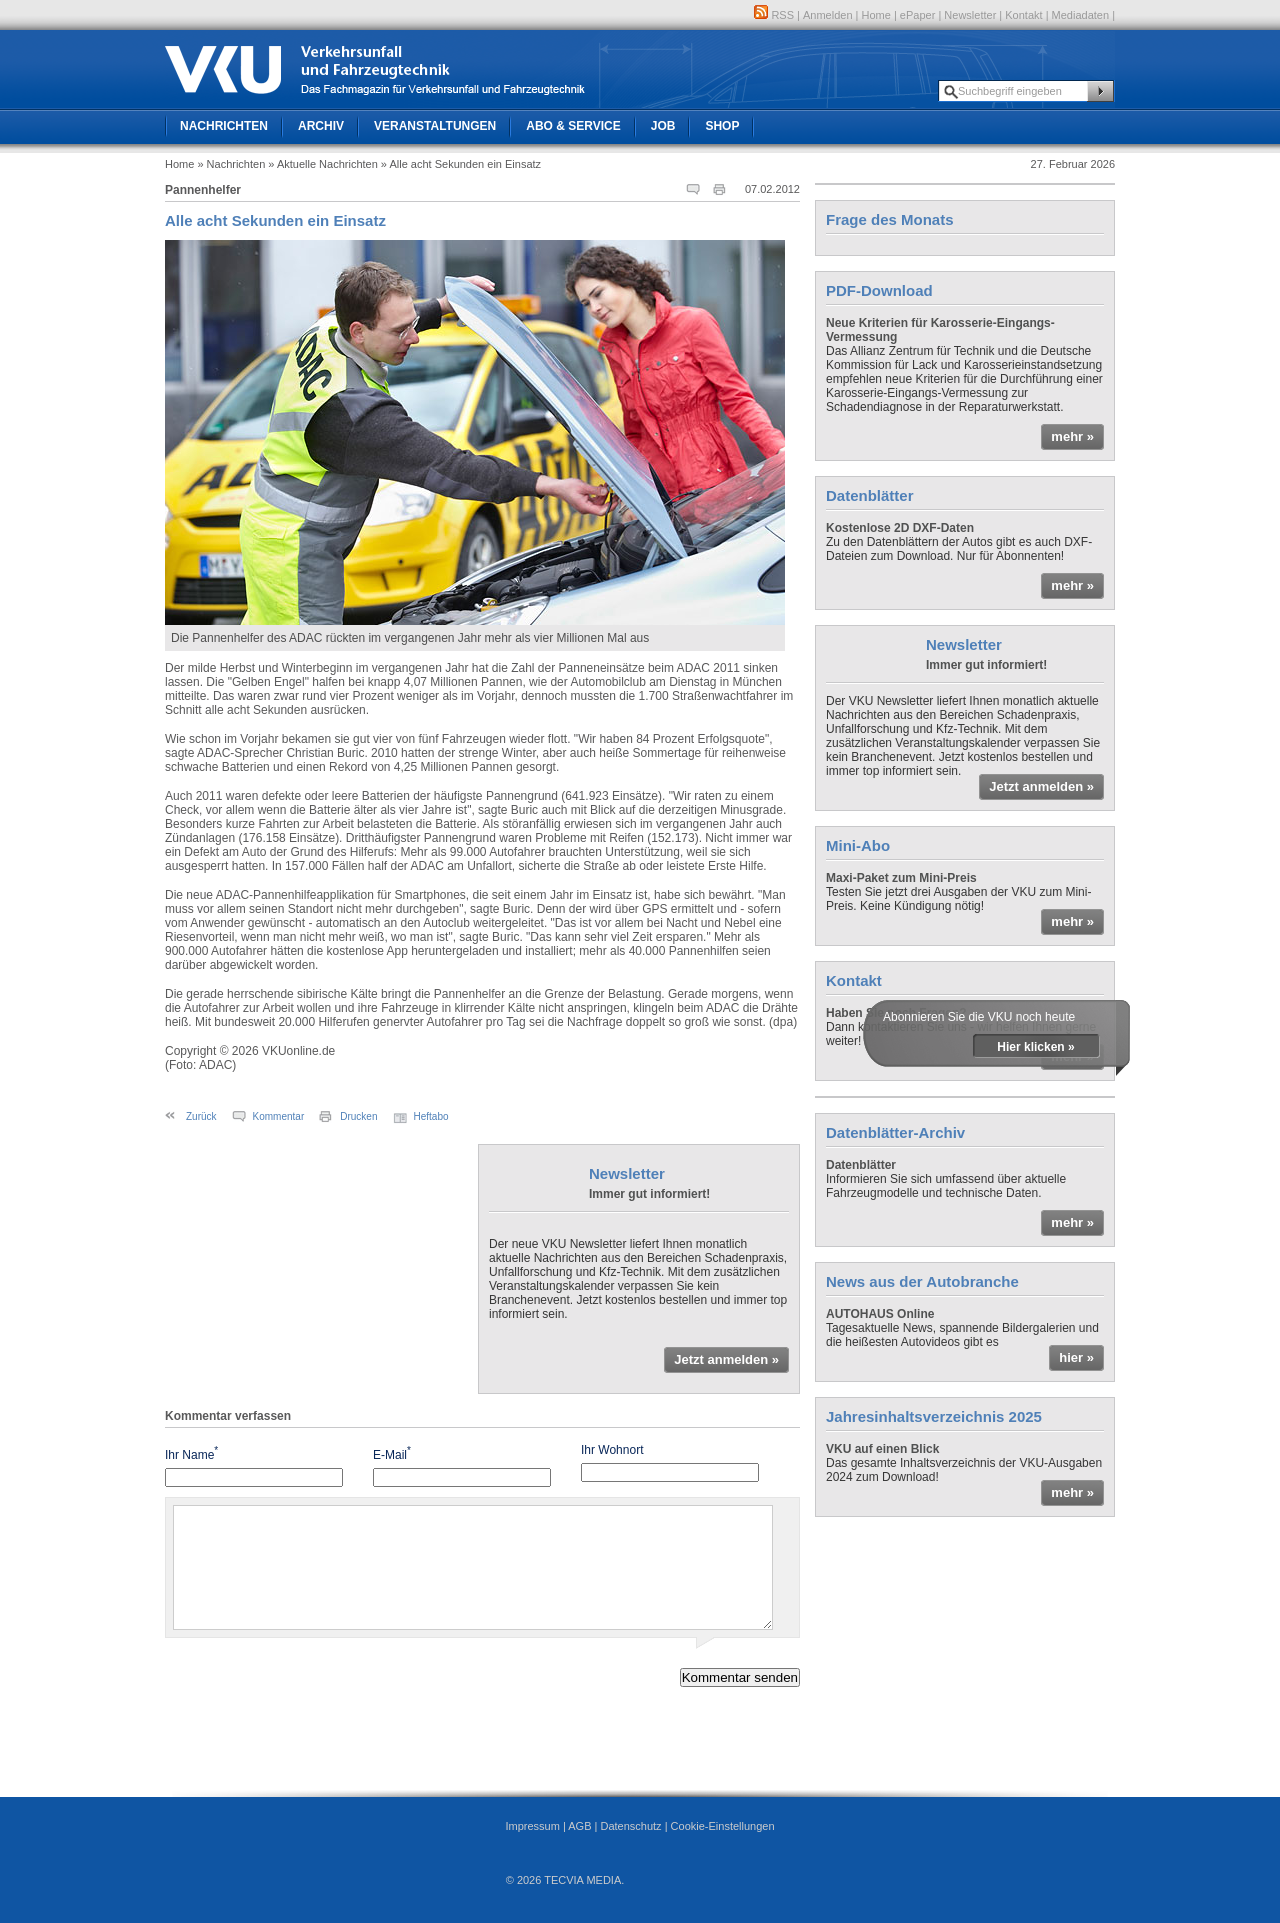  What do you see at coordinates (231, 164) in the screenshot?
I see `» Nachrichten` at bounding box center [231, 164].